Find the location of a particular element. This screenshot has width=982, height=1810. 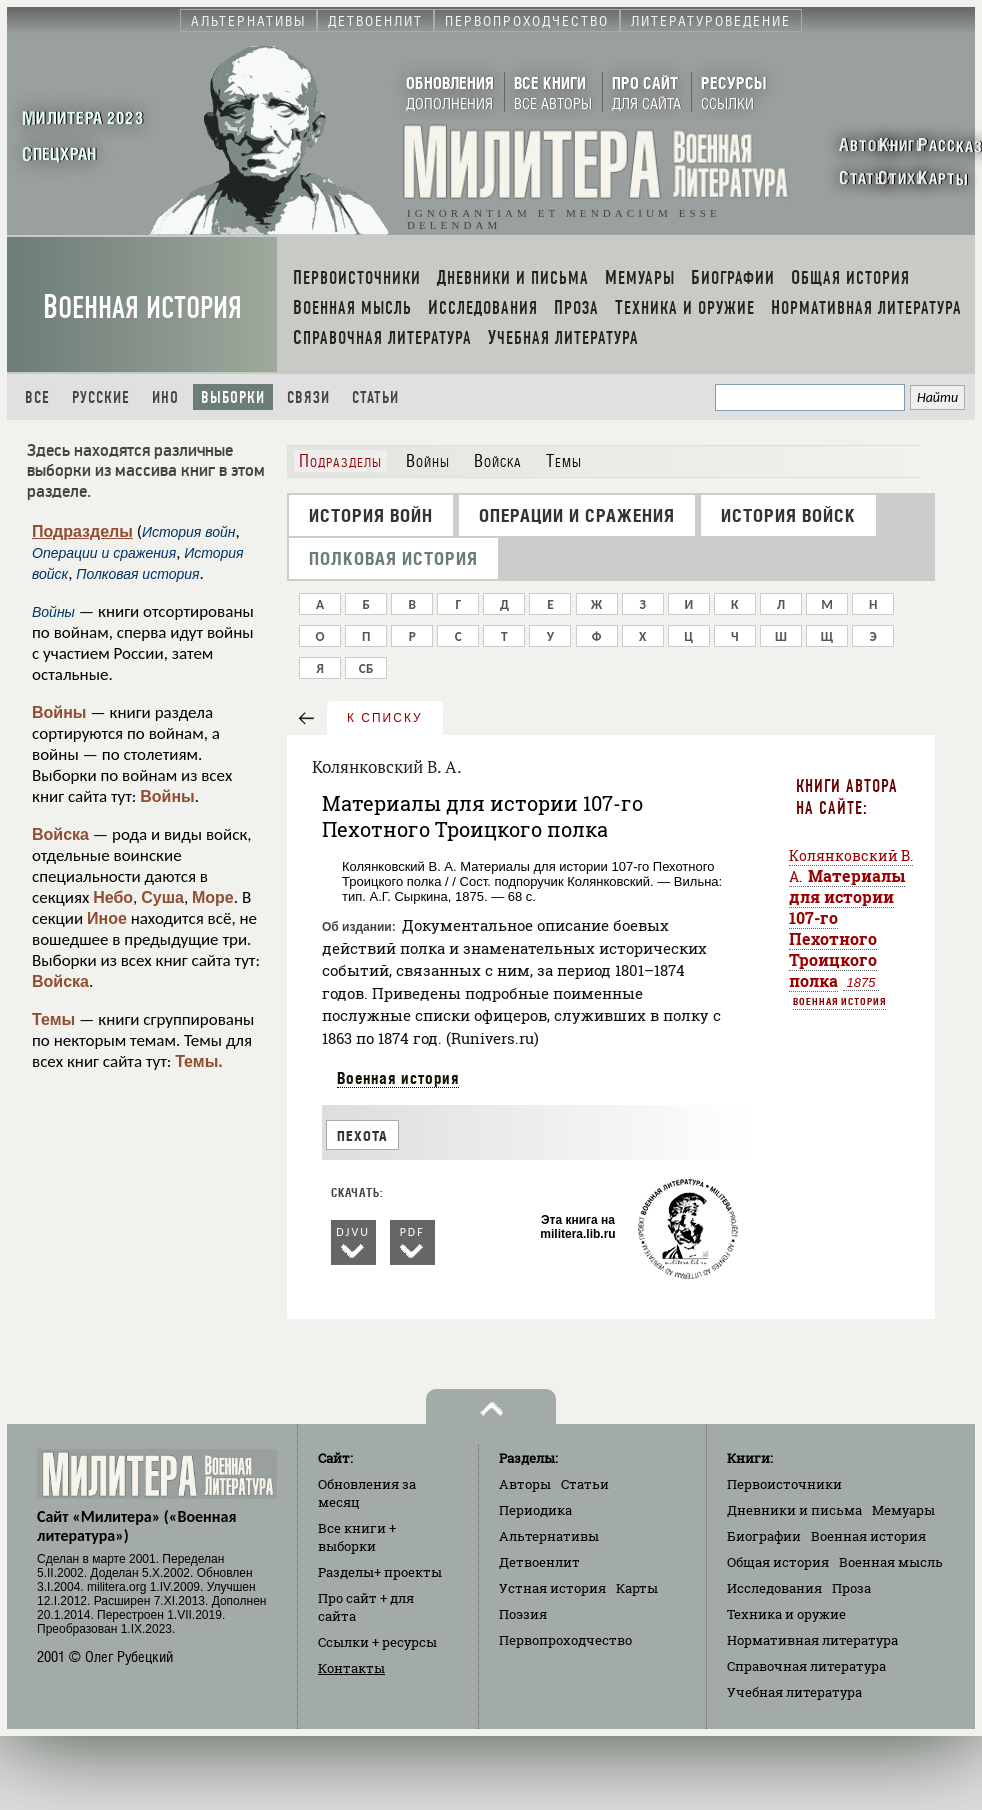

Первопроходчество is located at coordinates (565, 1640).